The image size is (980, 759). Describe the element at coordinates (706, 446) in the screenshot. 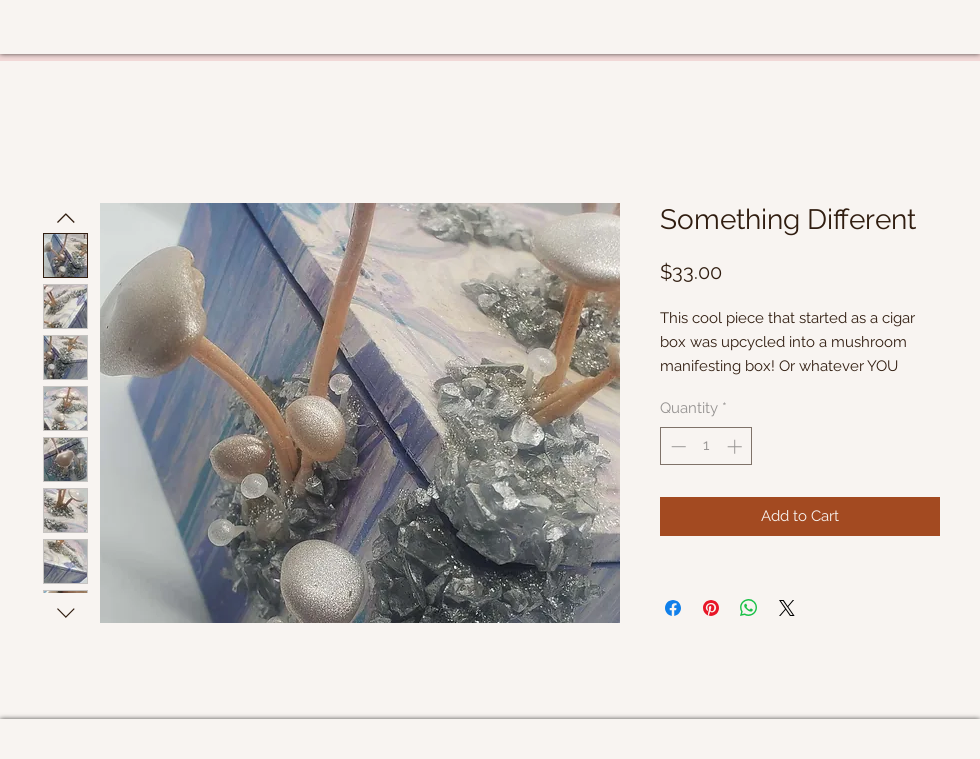

I see `[spinbutton]` at that location.